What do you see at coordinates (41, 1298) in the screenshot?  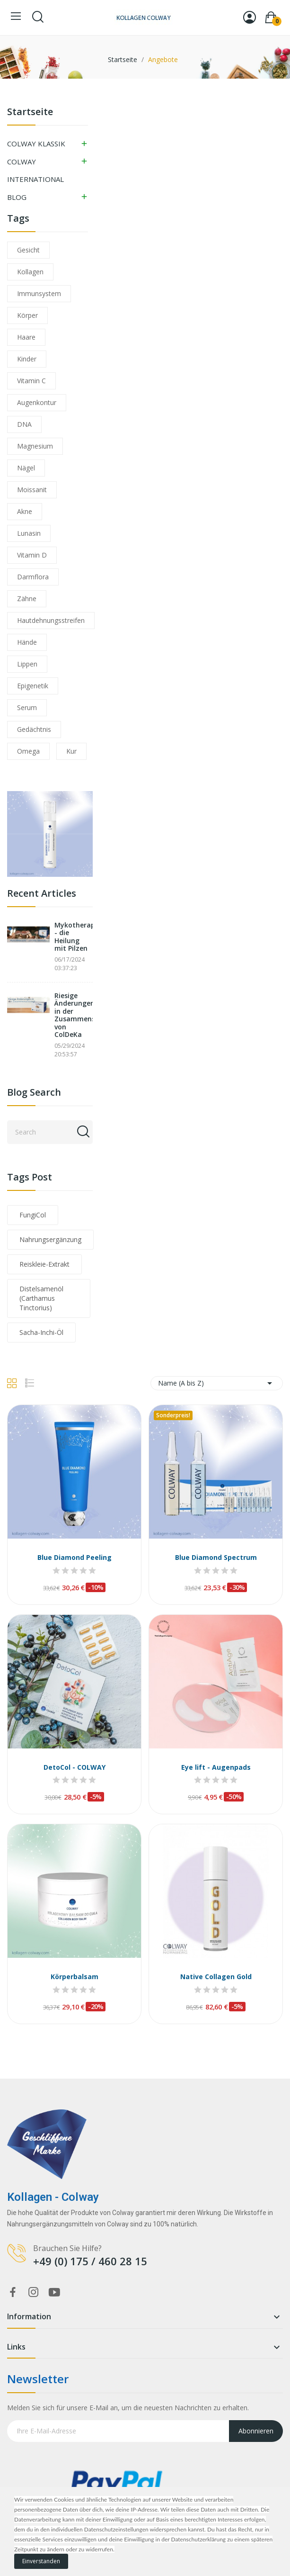 I see `Distelsamenöl (Carthamus Tinctorius)` at bounding box center [41, 1298].